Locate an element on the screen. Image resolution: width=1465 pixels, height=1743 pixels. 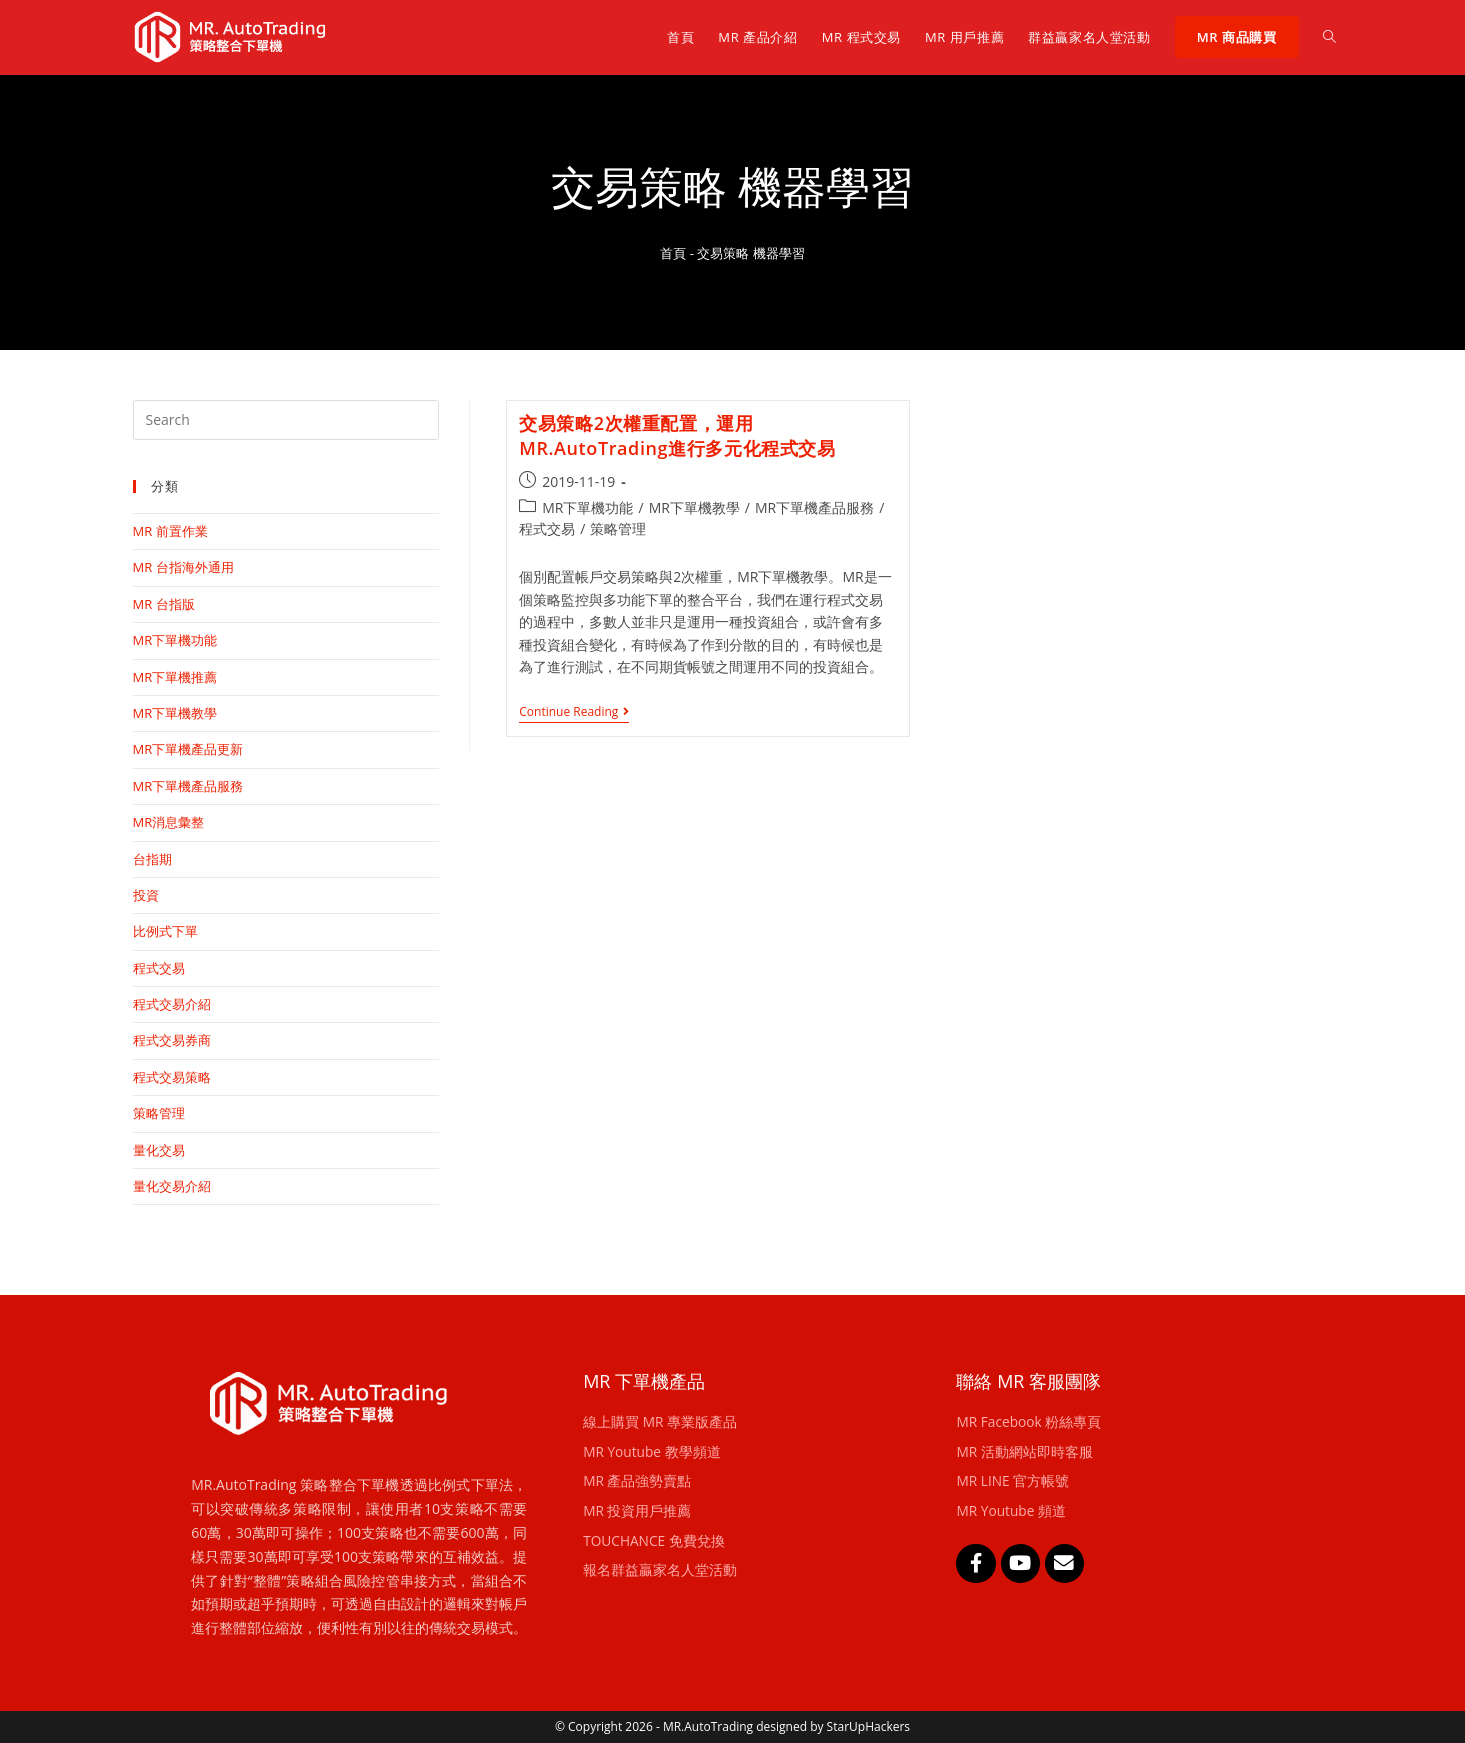
量化交易介紹 is located at coordinates (172, 1186).